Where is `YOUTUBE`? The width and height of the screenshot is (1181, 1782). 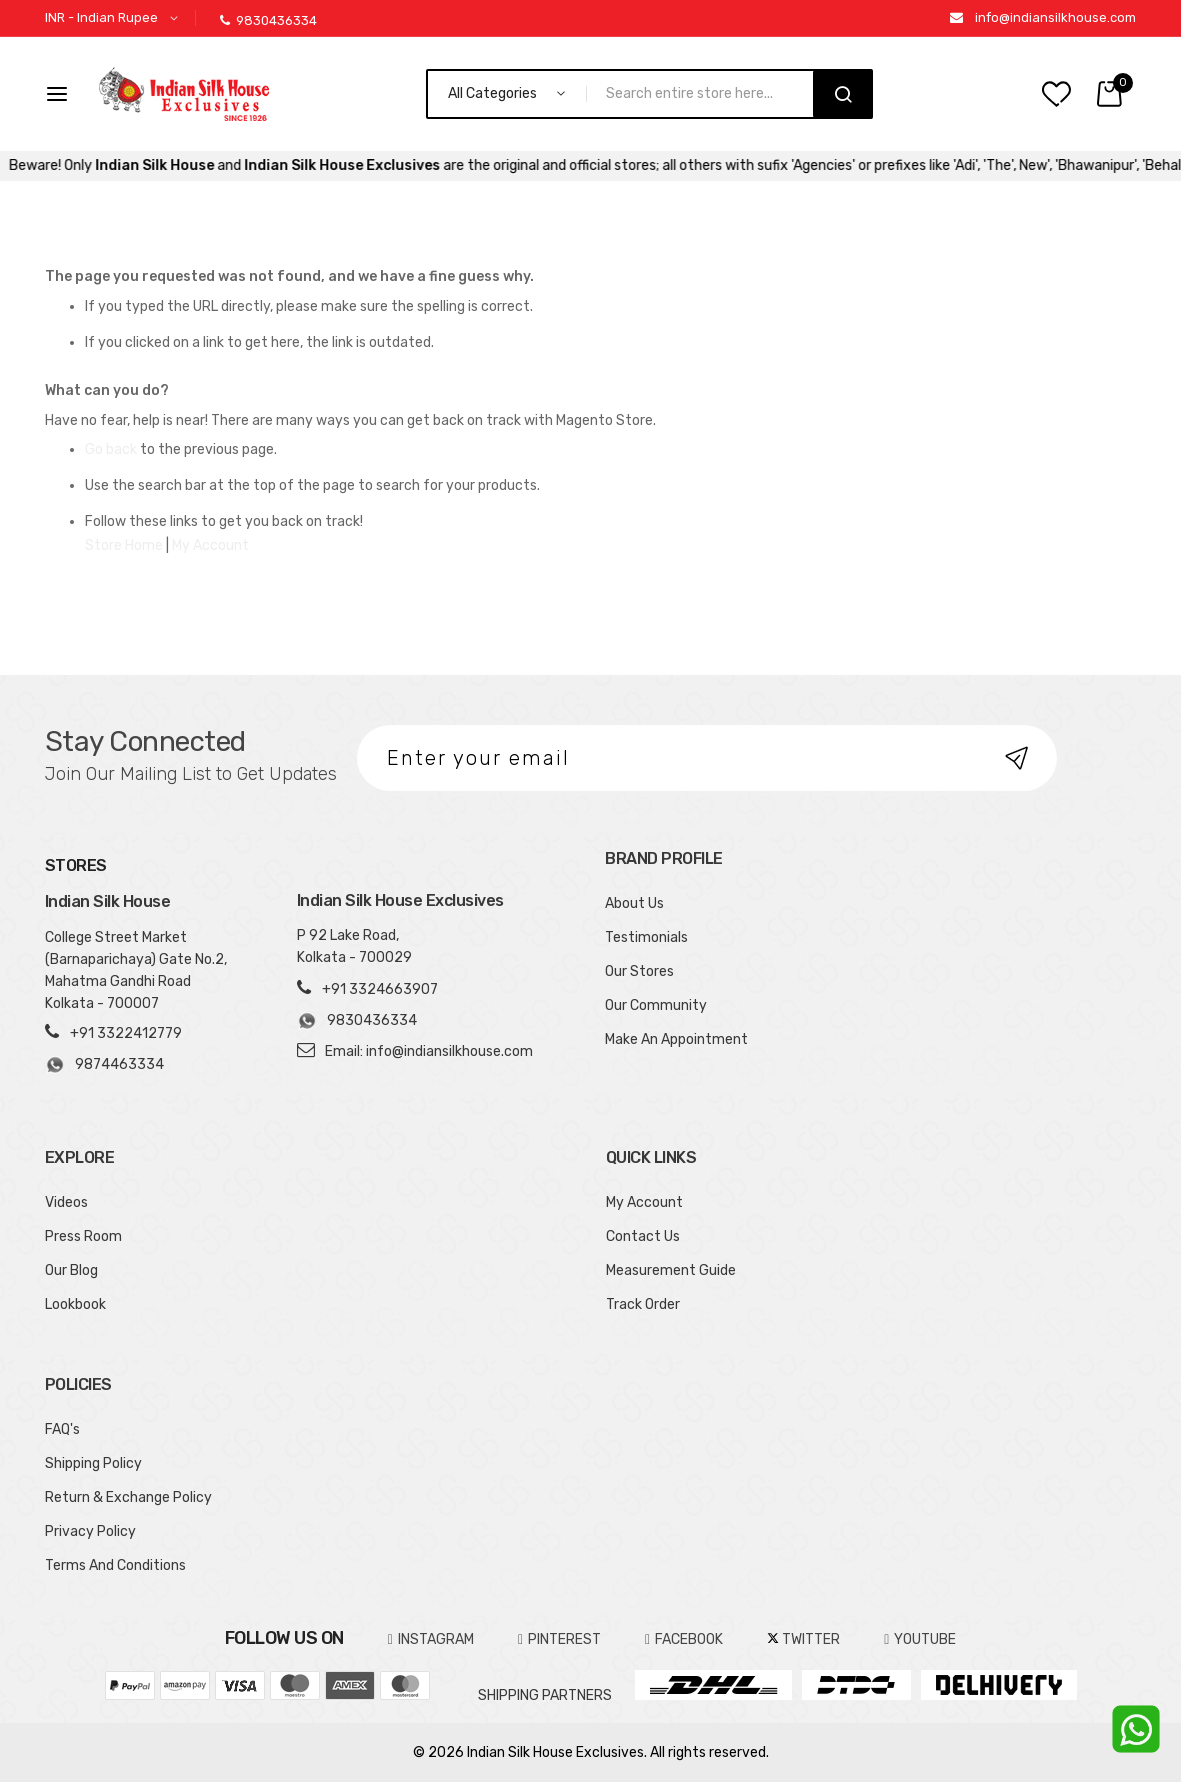
YOUTUBE is located at coordinates (920, 1640).